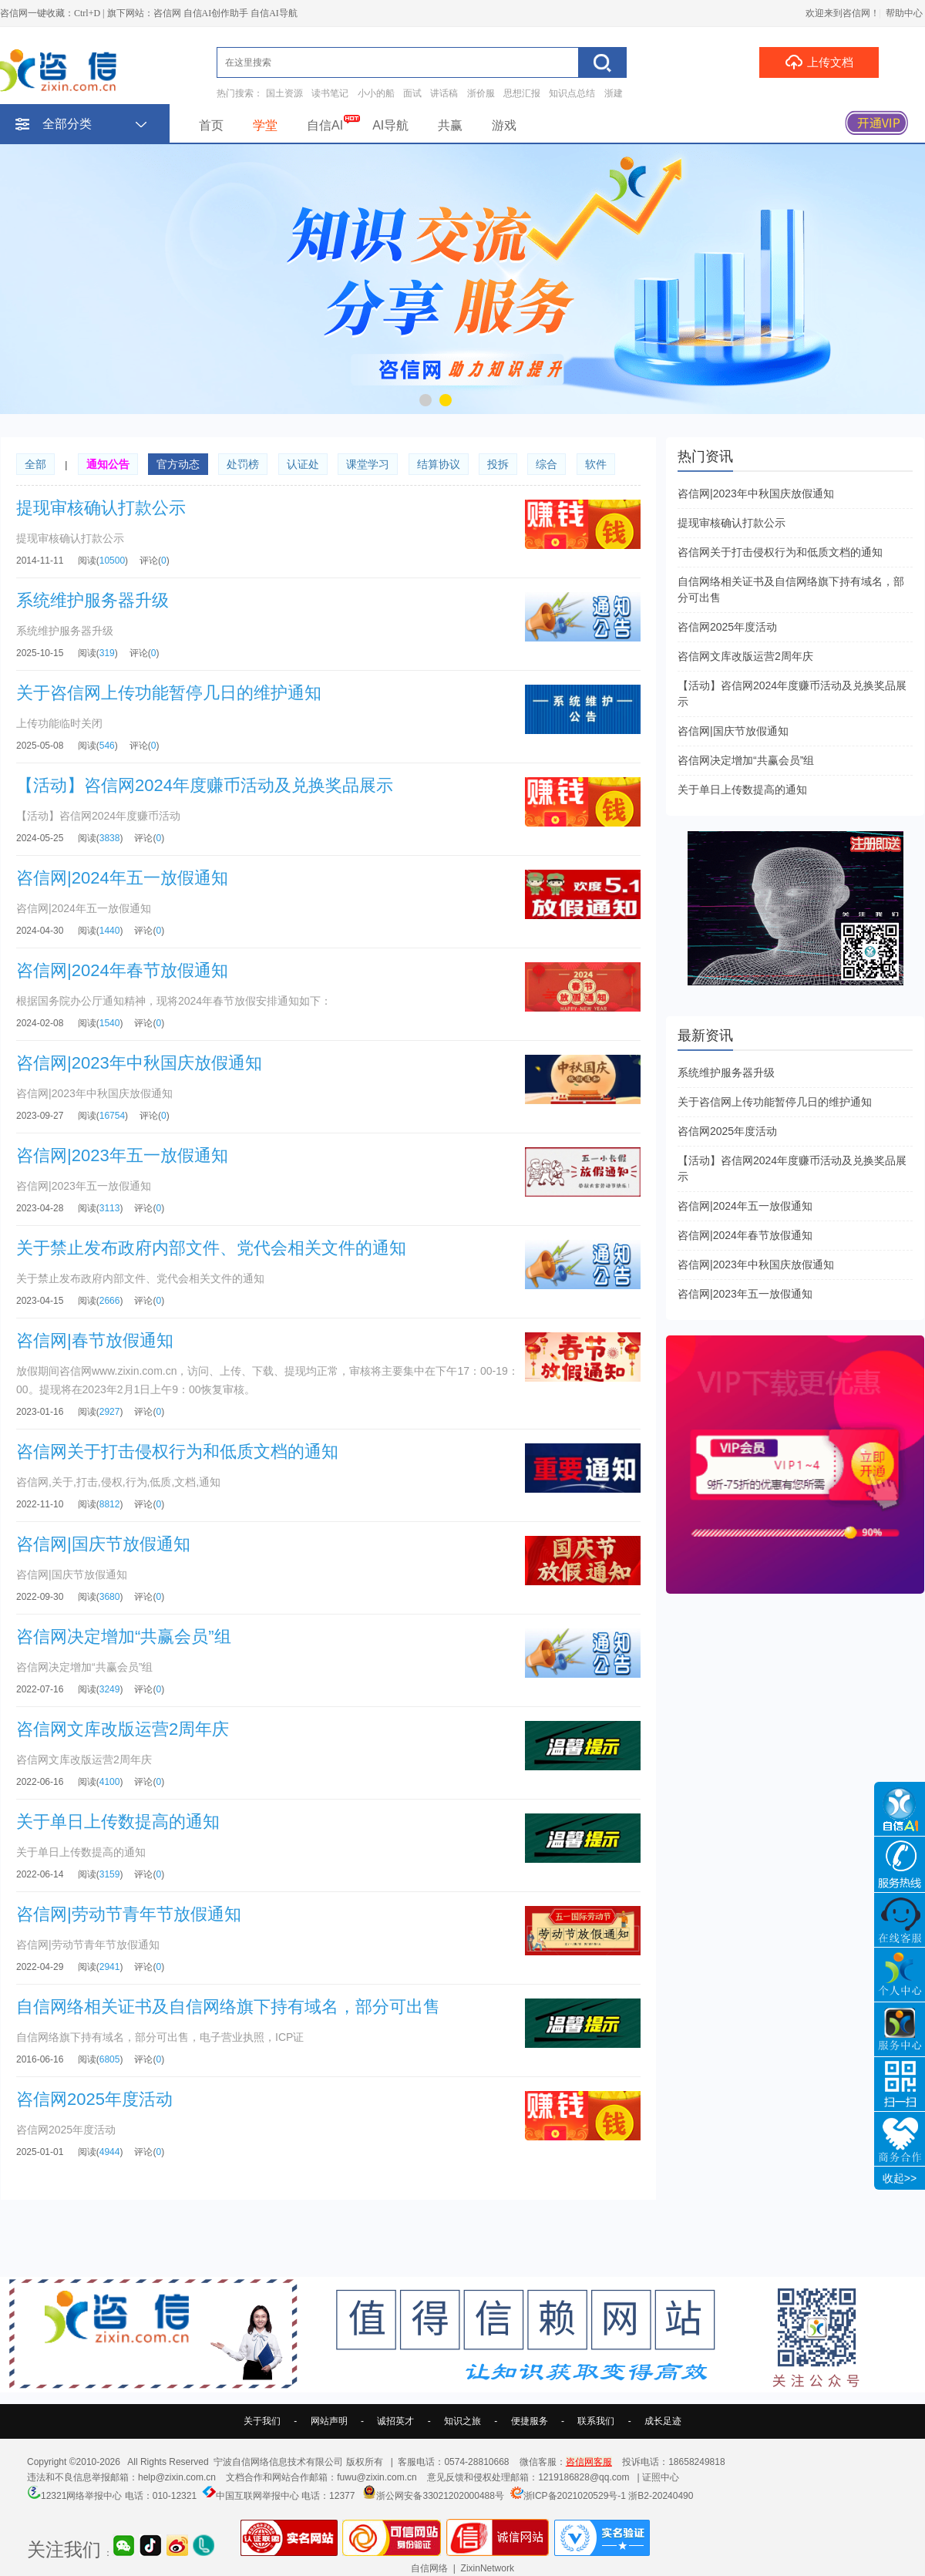 Image resolution: width=925 pixels, height=2576 pixels. I want to click on 共赢, so click(450, 125).